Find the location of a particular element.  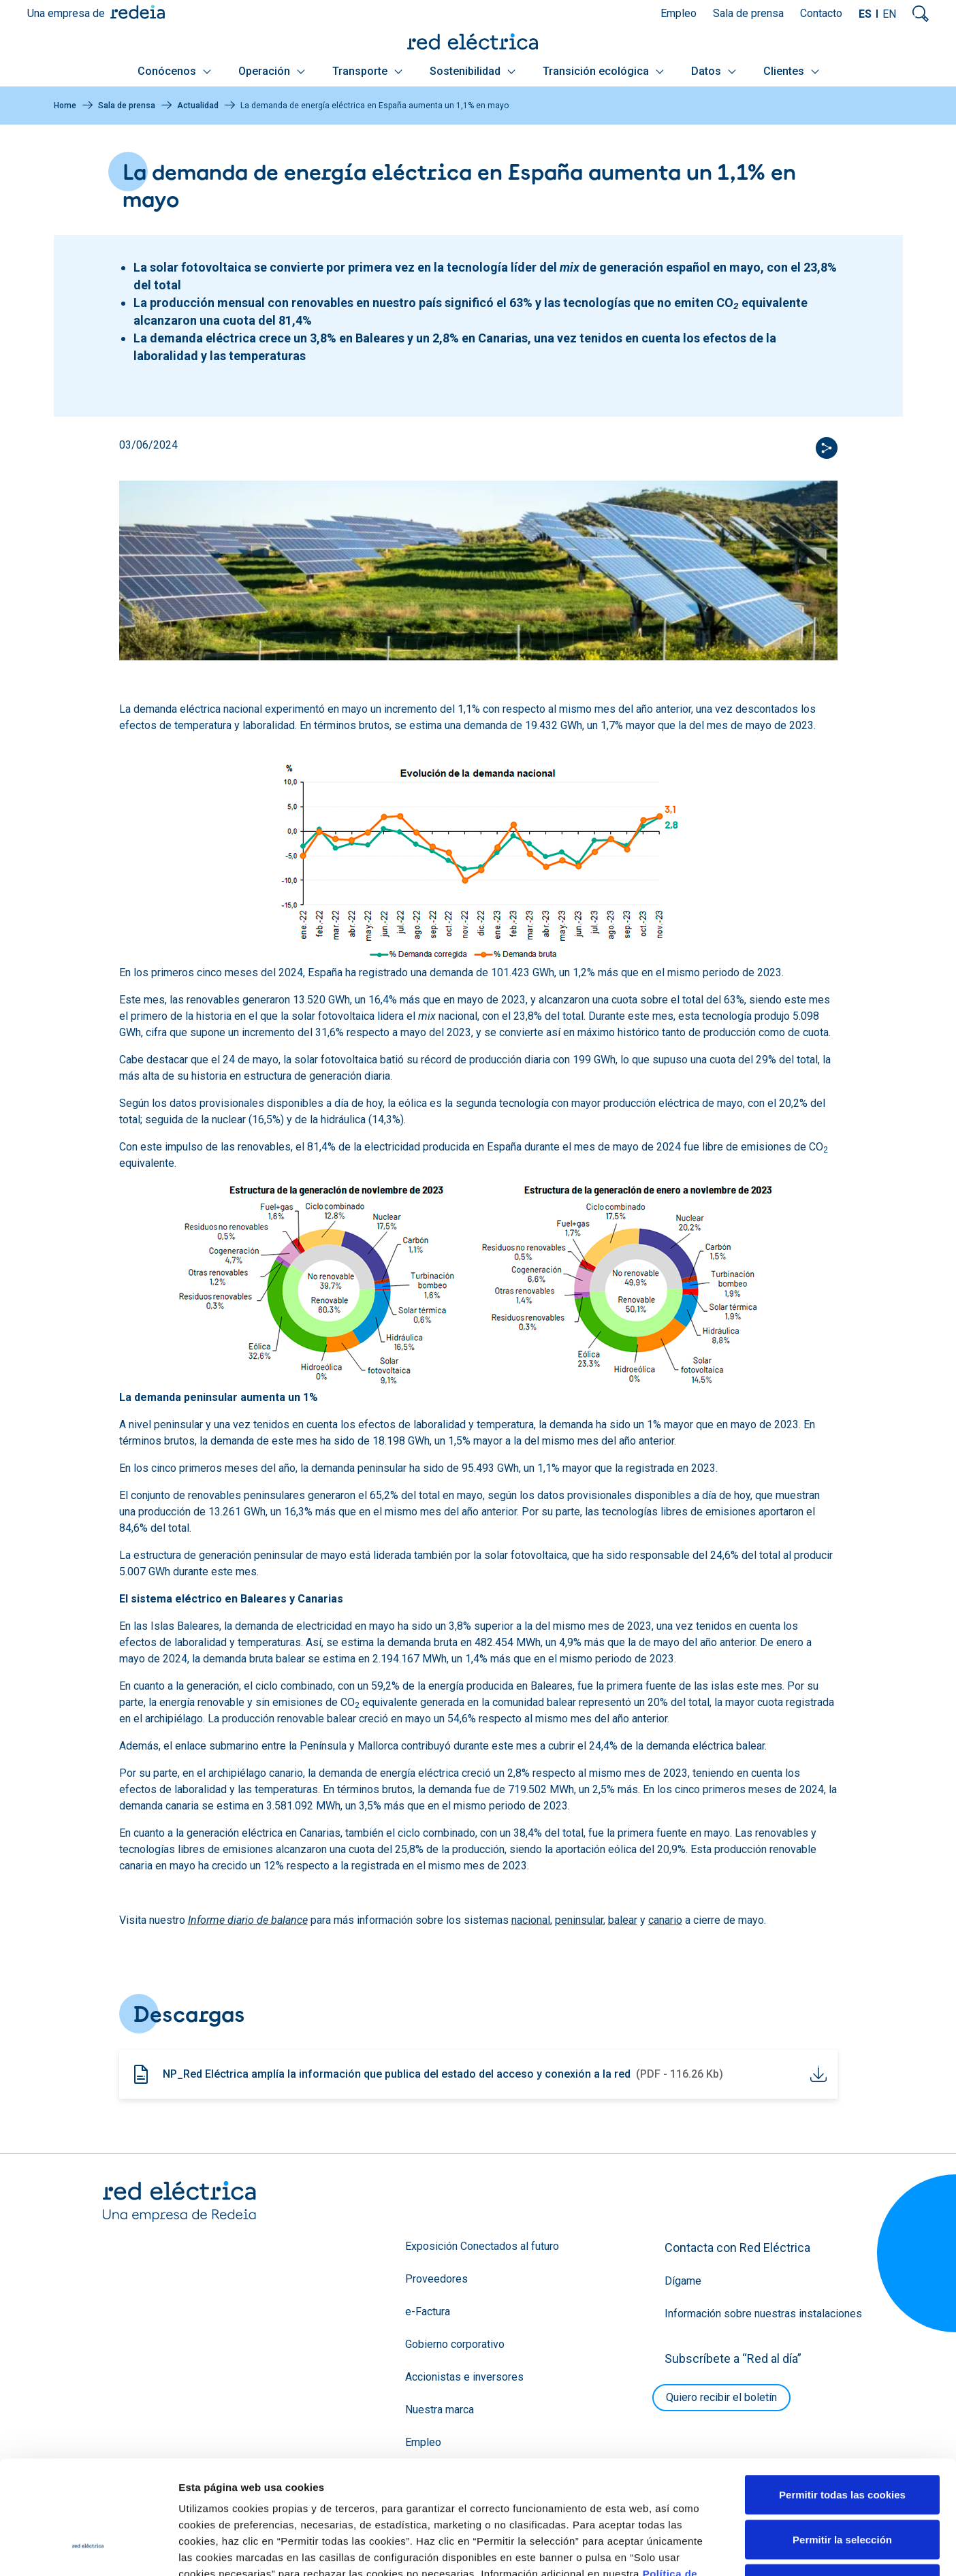

Contacto is located at coordinates (821, 13).